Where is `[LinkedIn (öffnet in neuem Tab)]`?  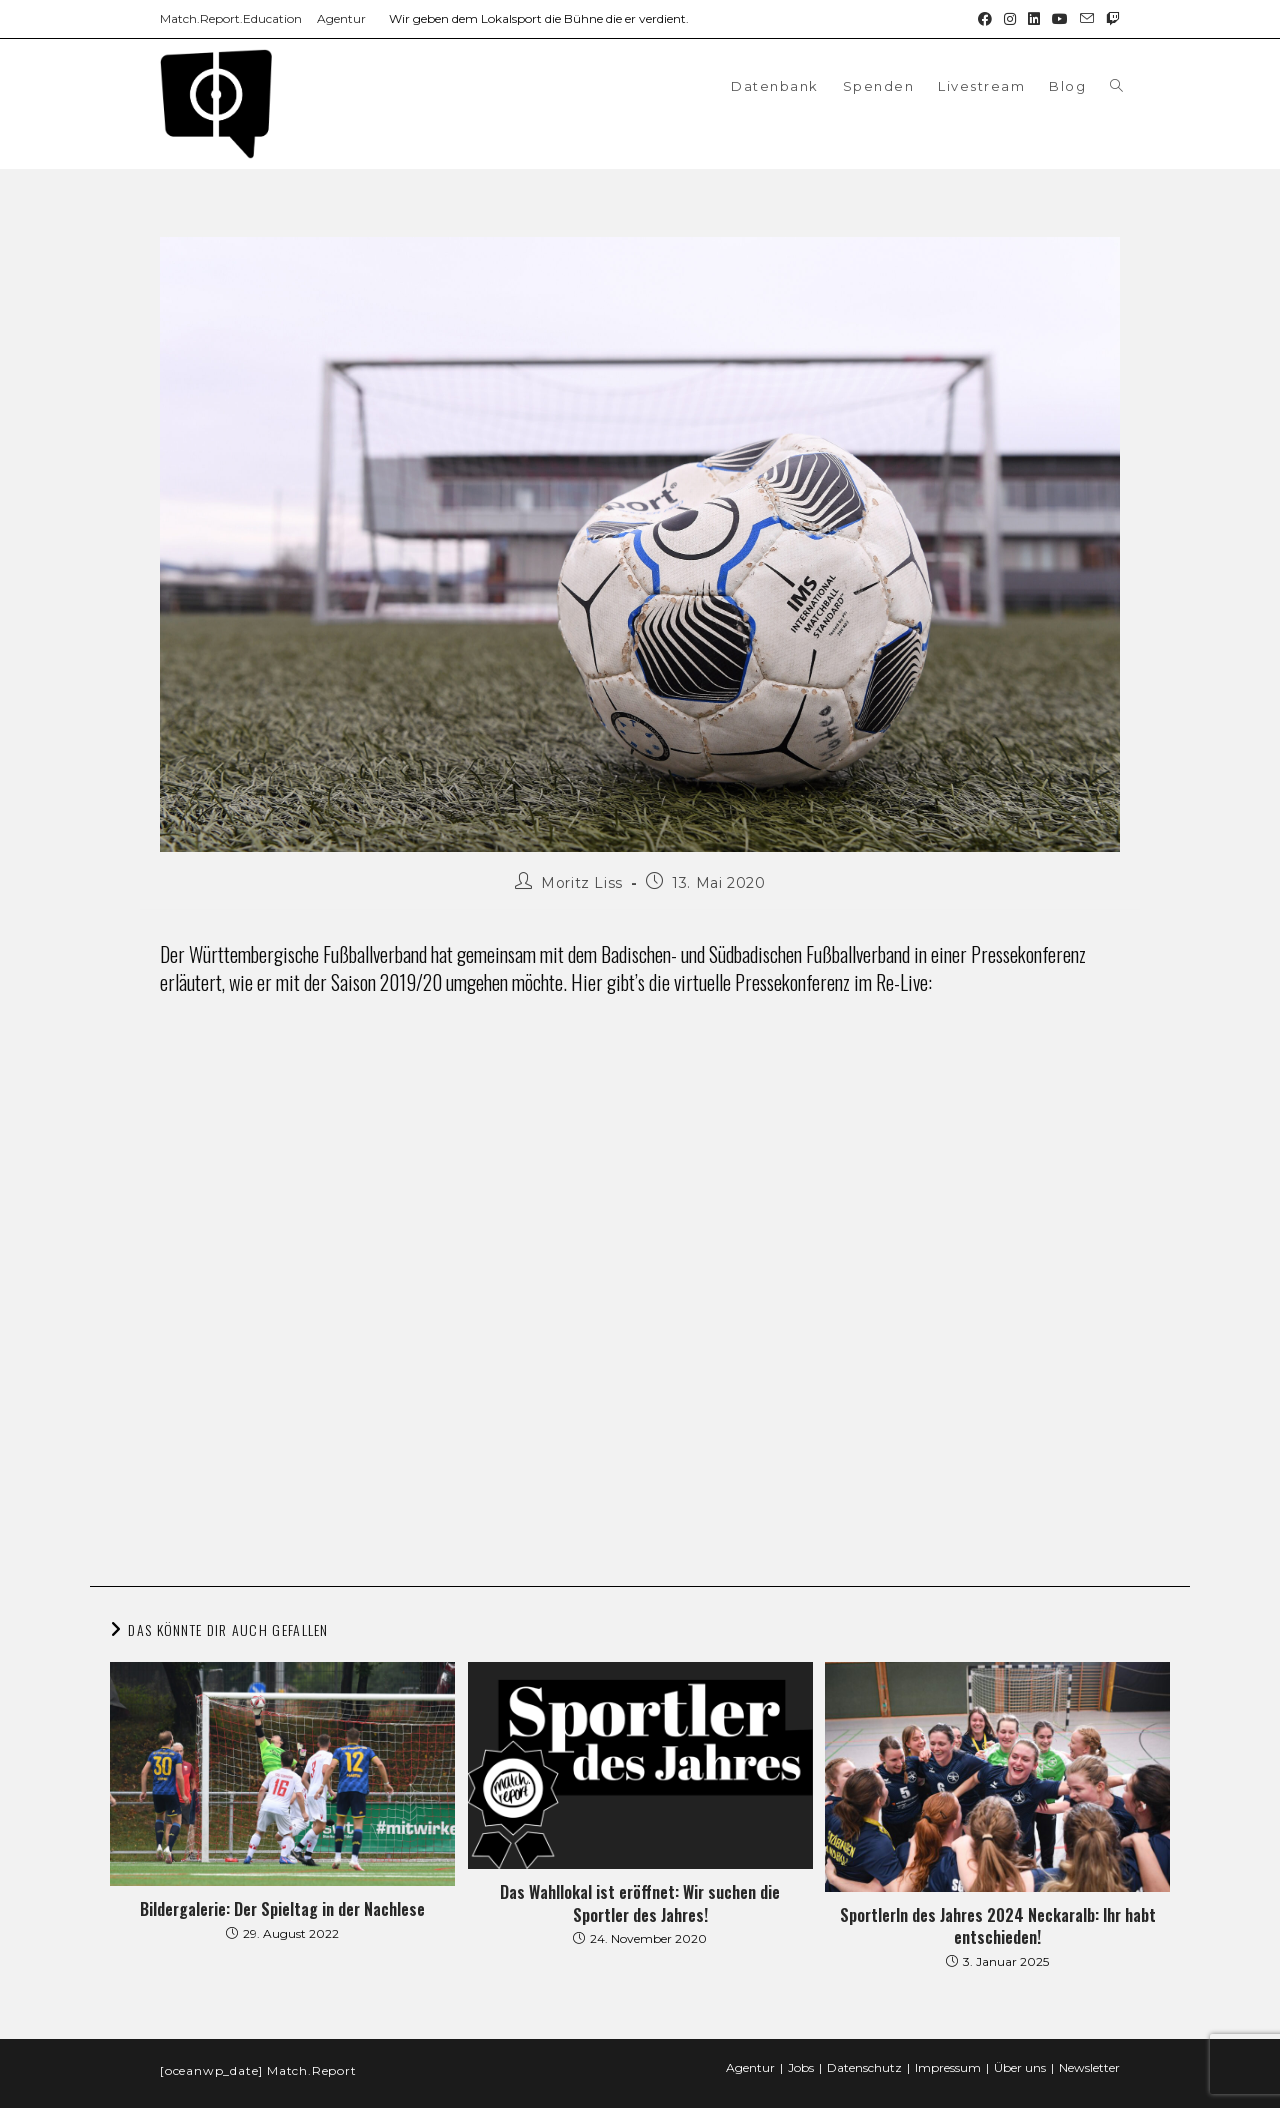 [LinkedIn (öffnet in neuem Tab)] is located at coordinates (1034, 19).